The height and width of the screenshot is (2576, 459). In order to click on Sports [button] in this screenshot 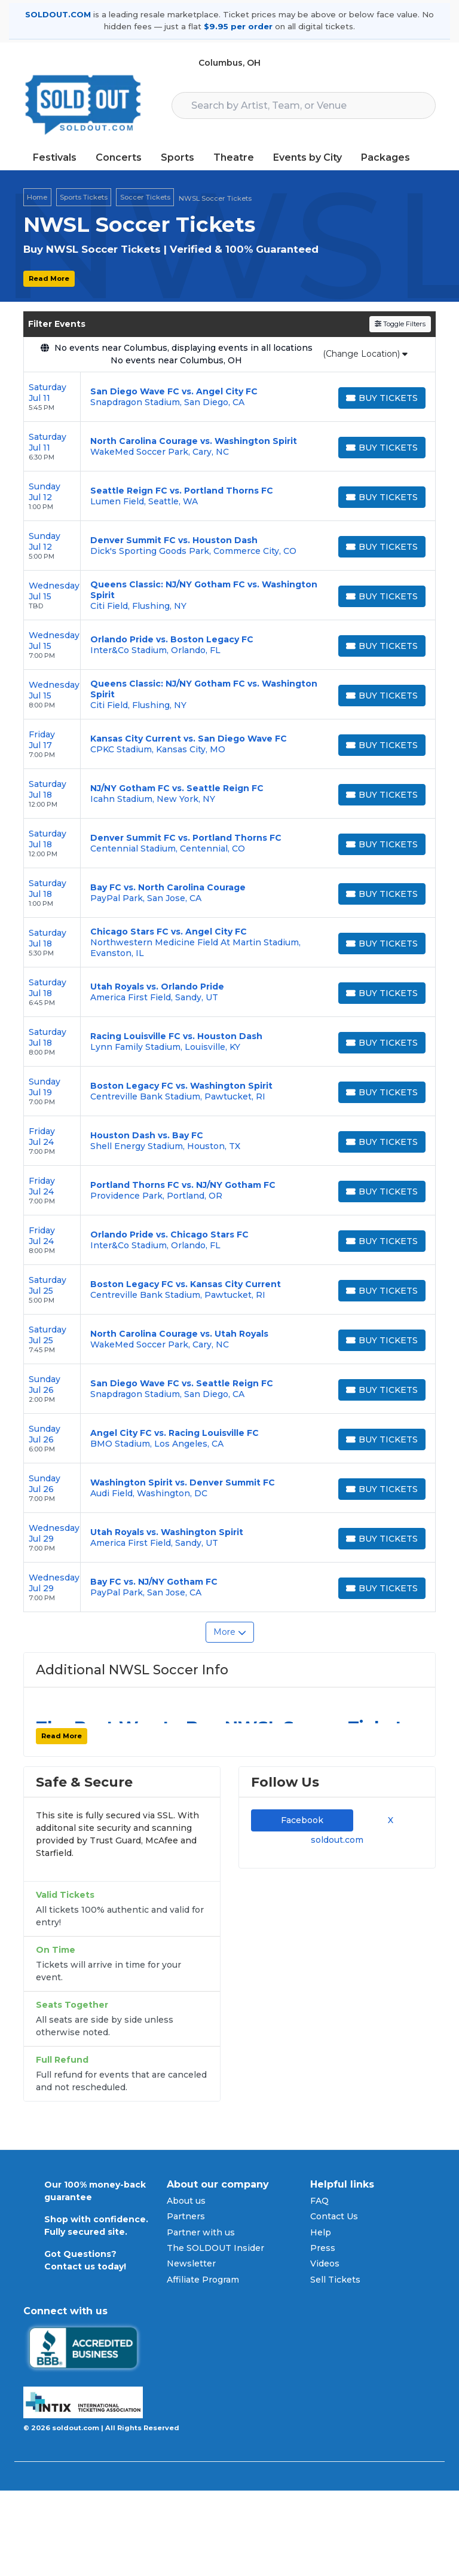, I will do `click(177, 157)`.